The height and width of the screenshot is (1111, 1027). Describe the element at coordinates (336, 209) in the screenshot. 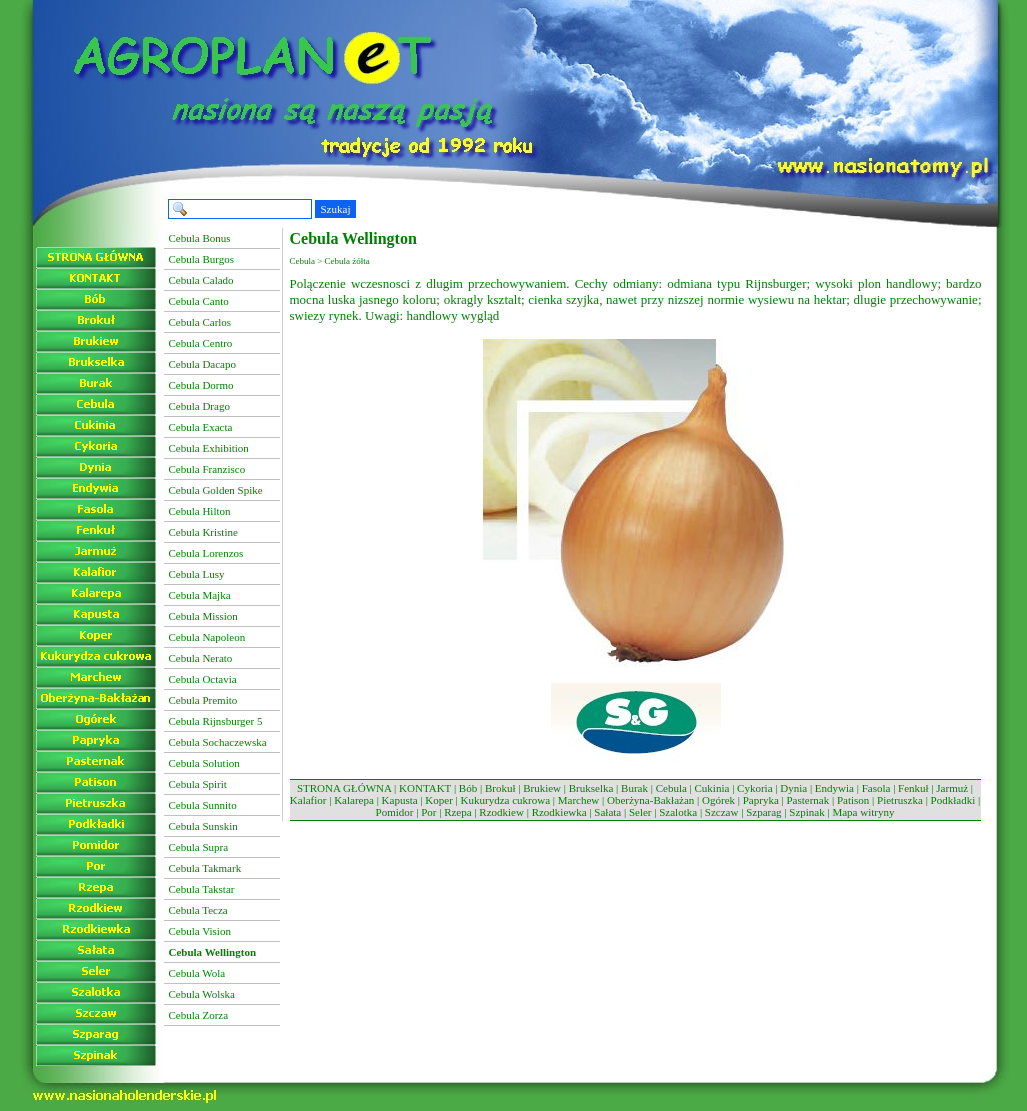

I see `Szukaj` at that location.